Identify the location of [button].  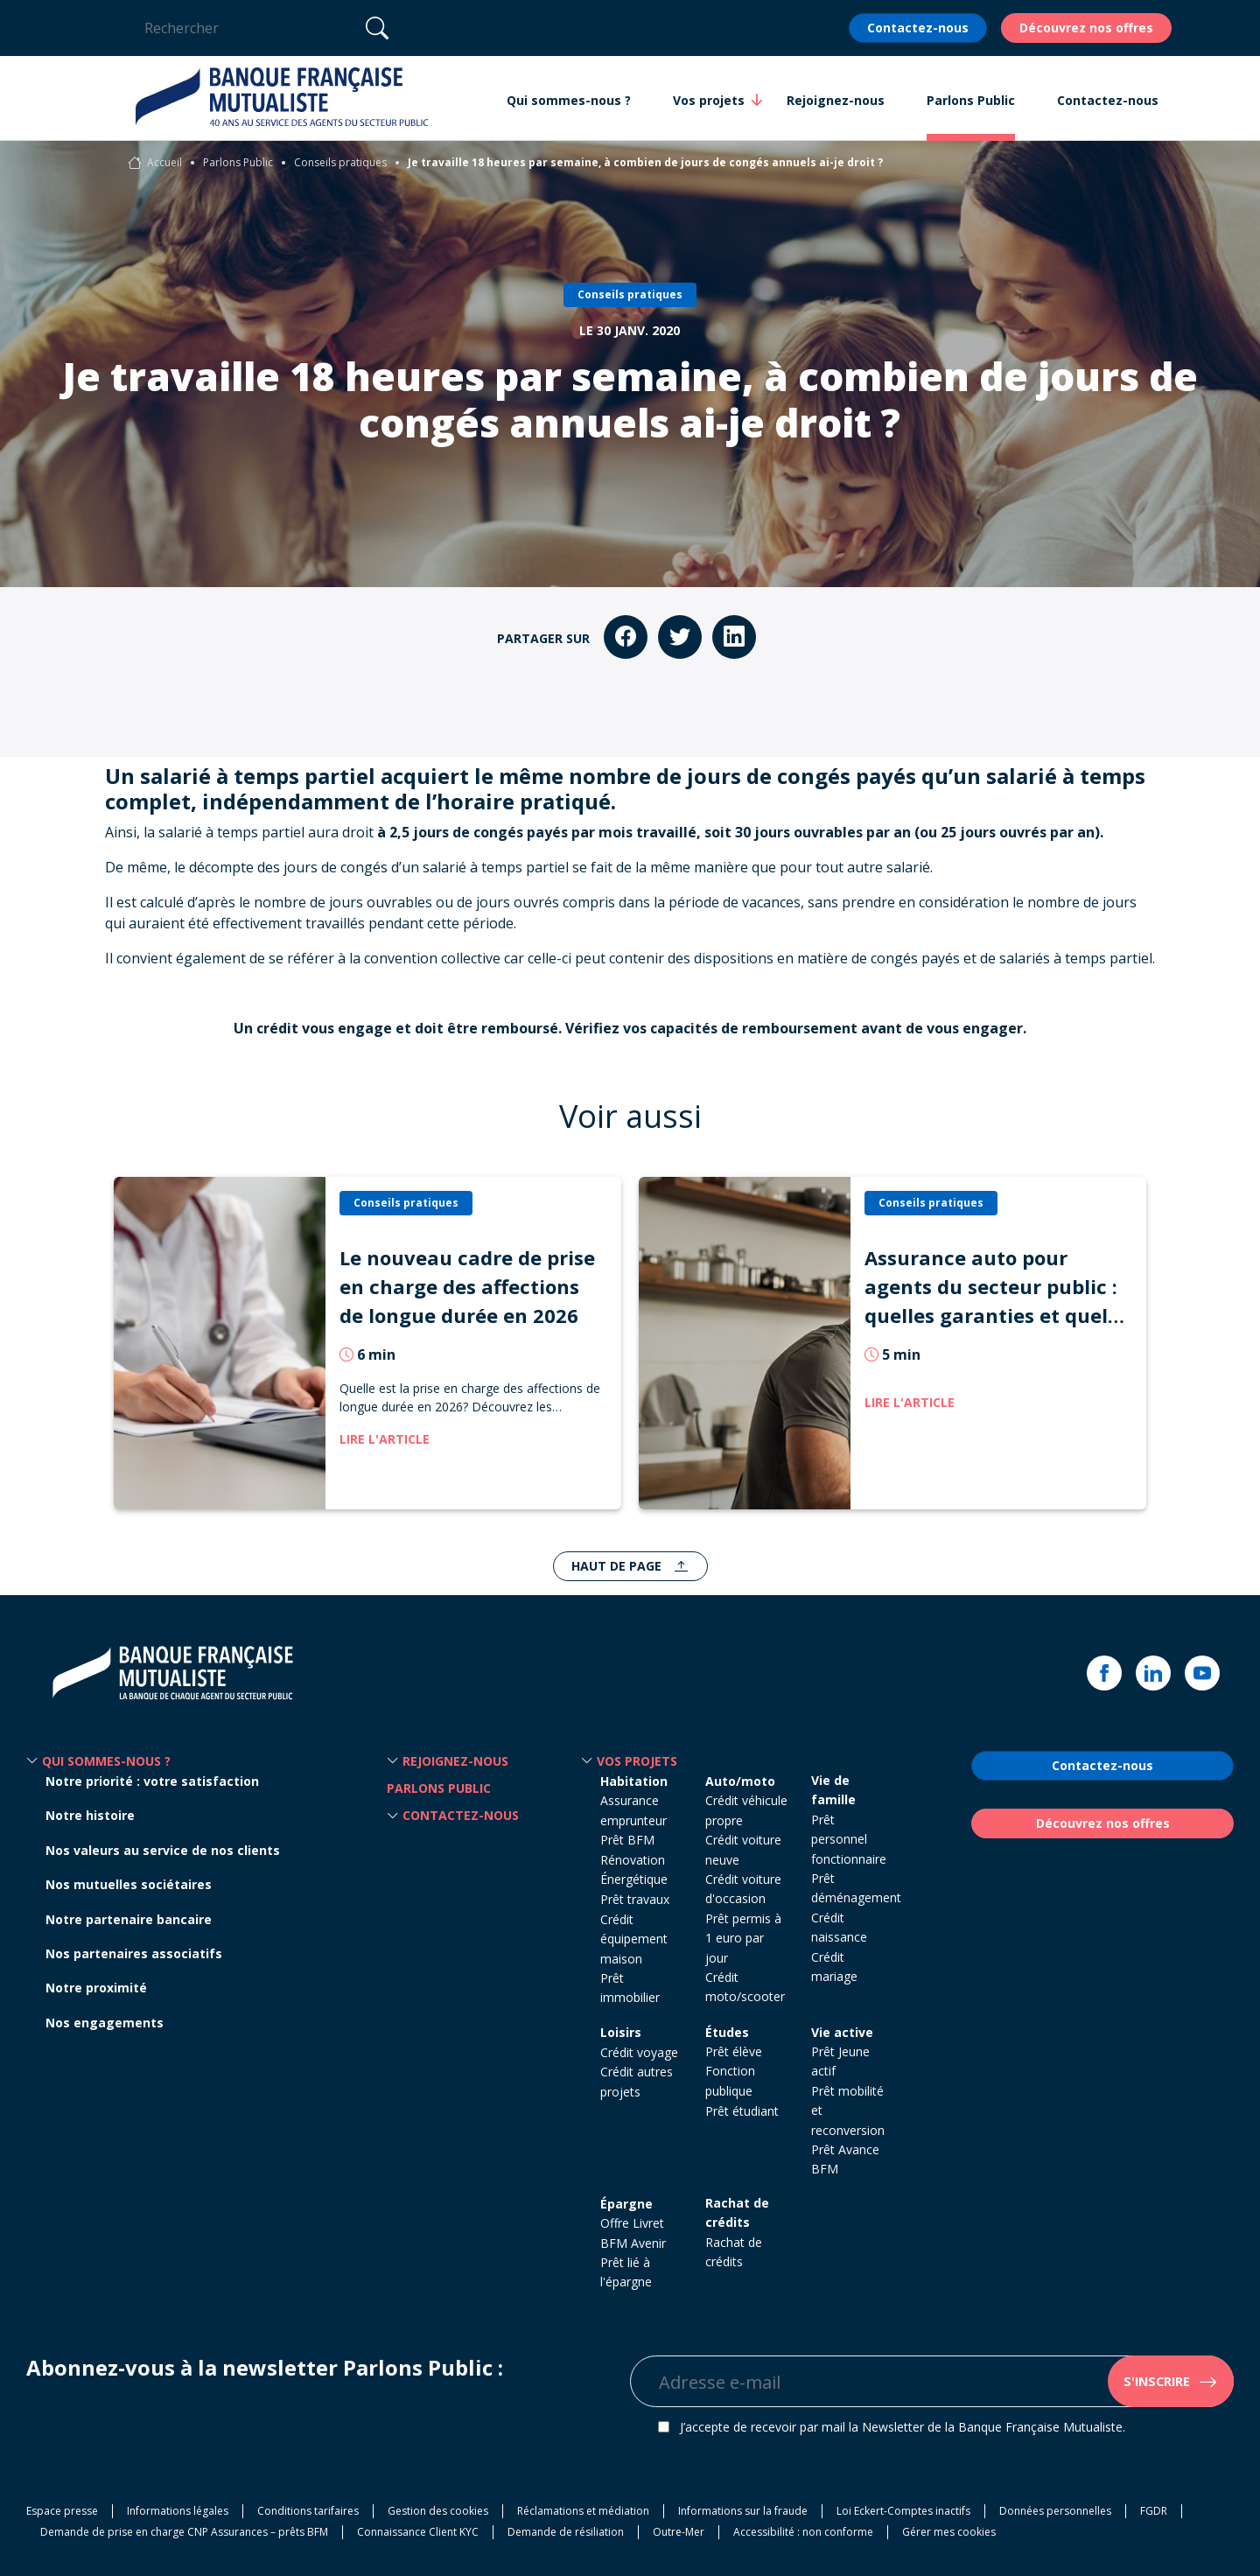
(32, 1761).